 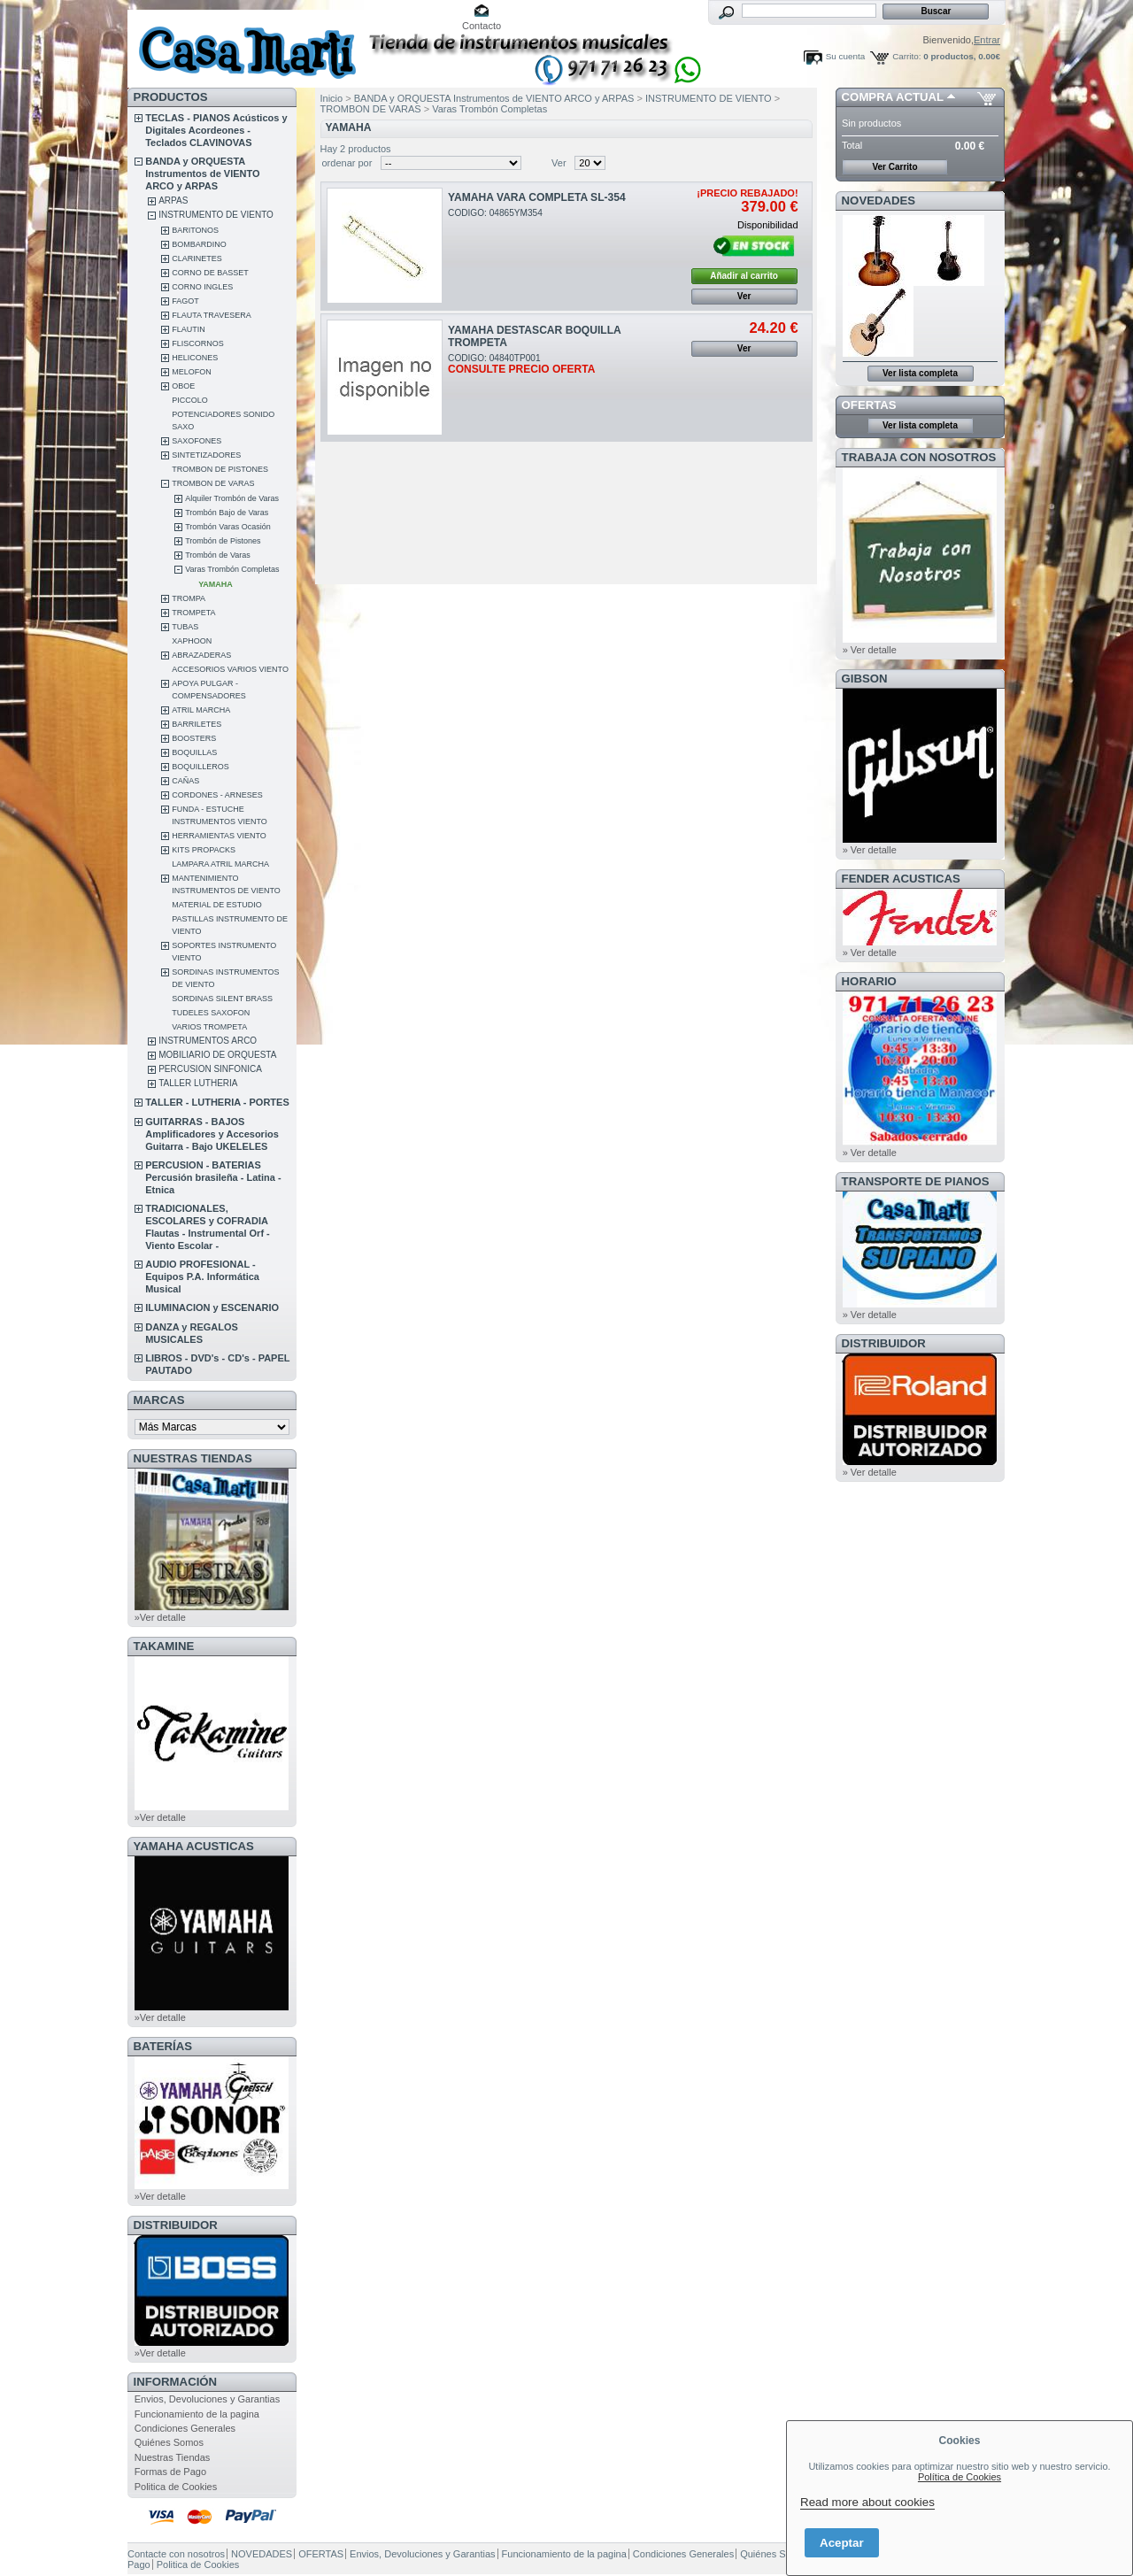 I want to click on Inicio, so click(x=331, y=98).